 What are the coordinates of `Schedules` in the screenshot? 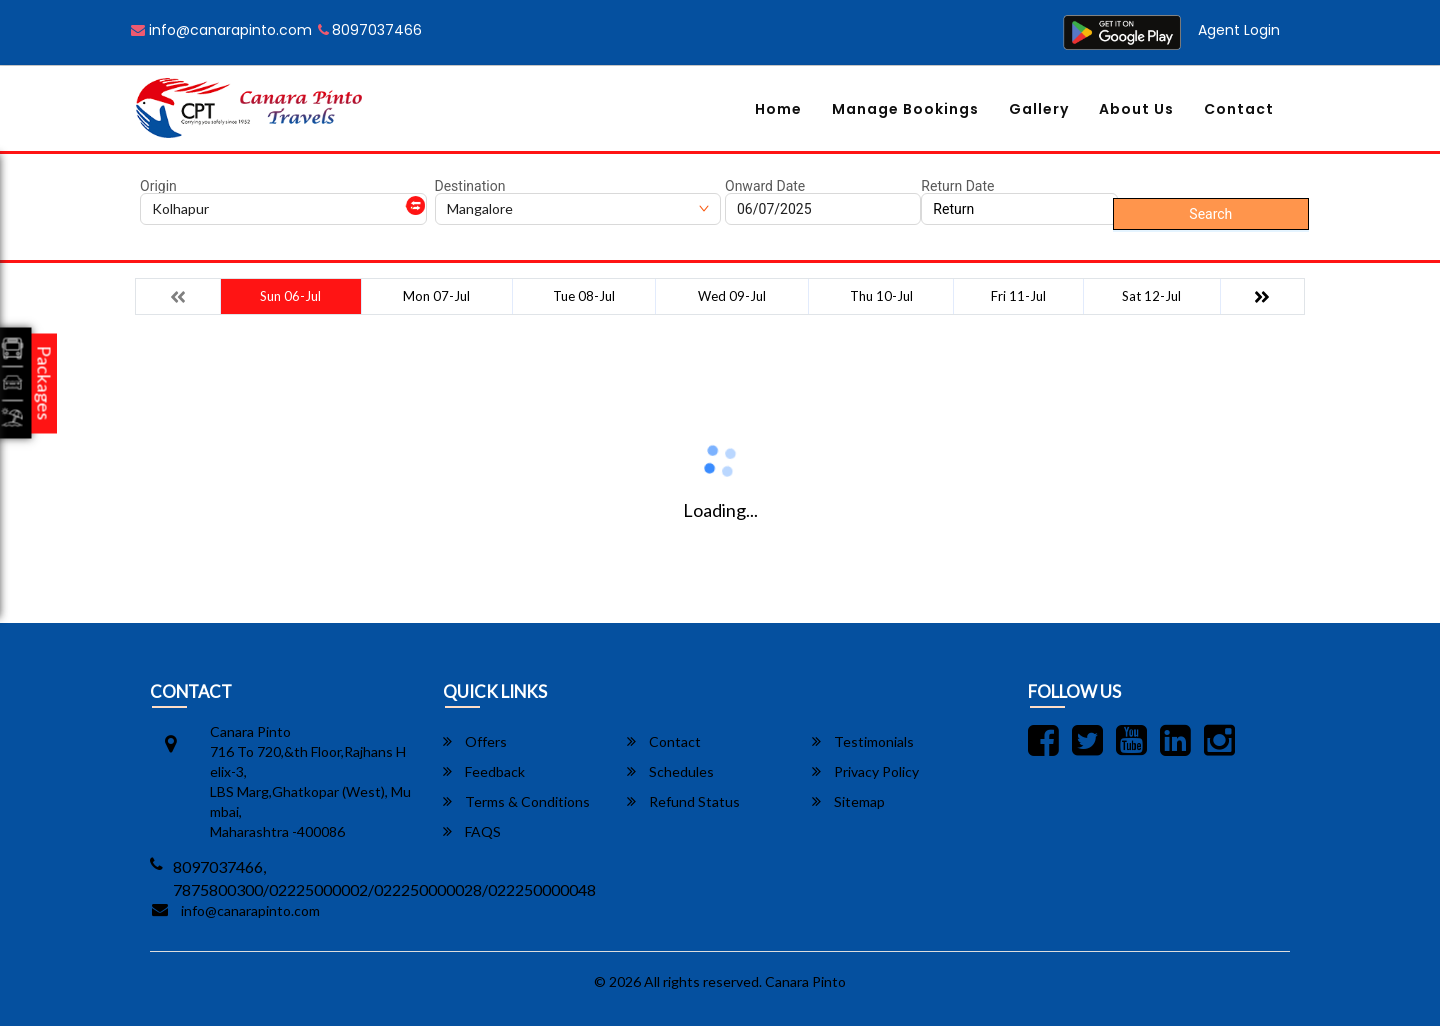 It's located at (670, 771).